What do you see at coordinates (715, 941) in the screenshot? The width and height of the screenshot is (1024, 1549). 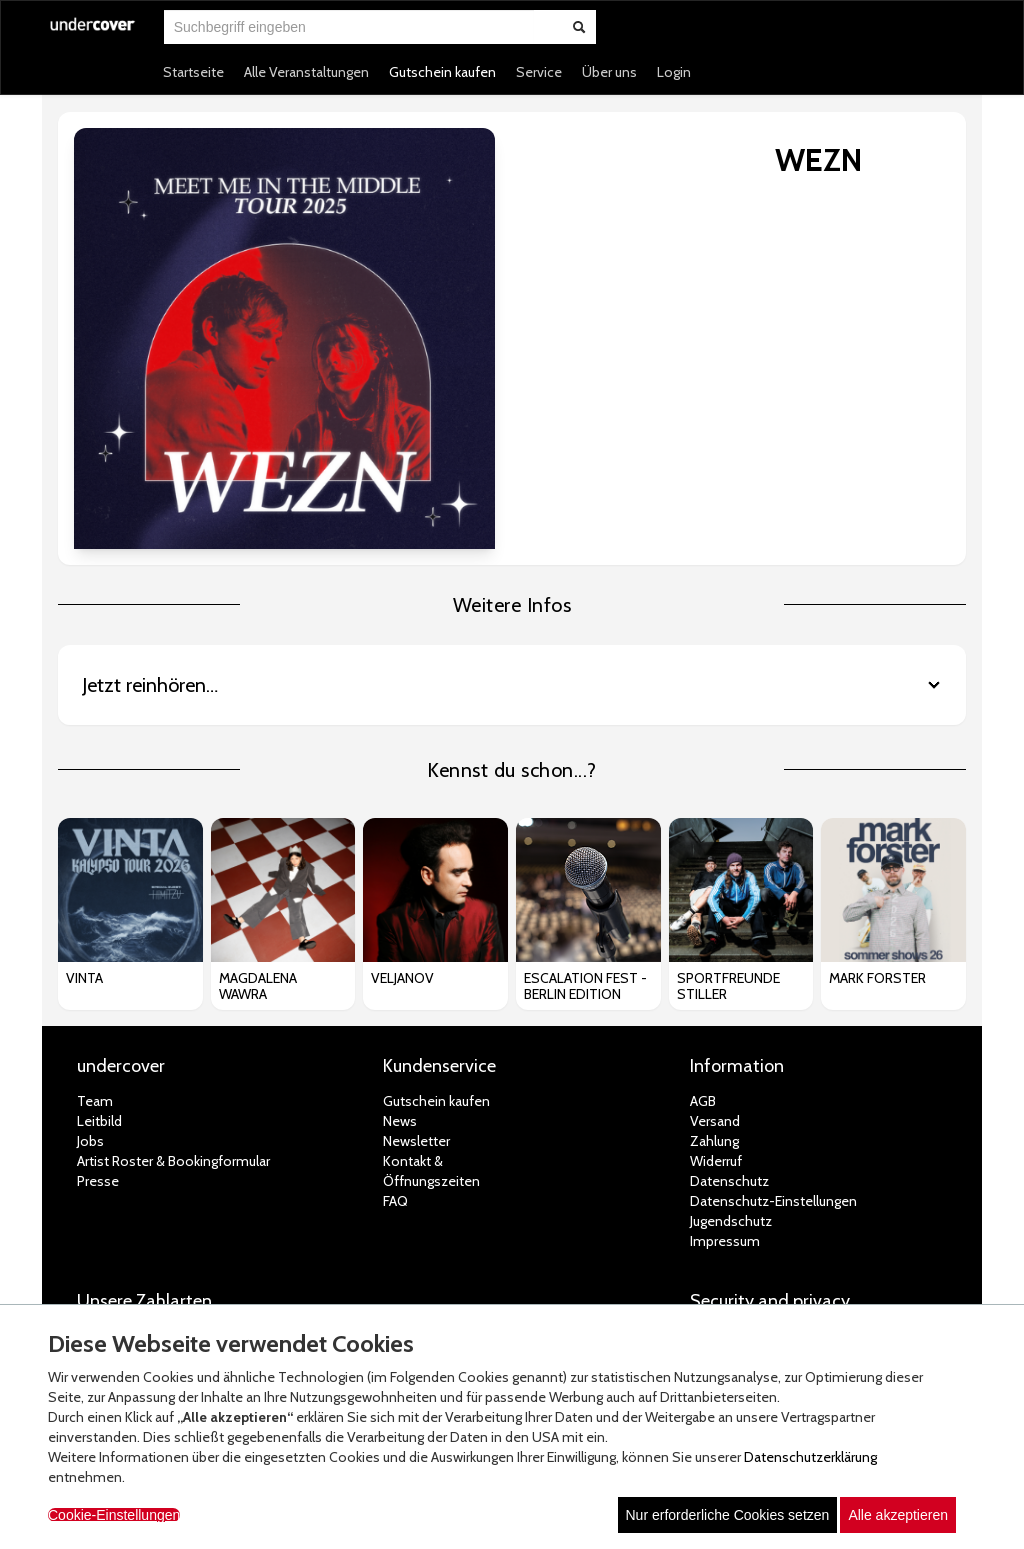 I see `Versand` at bounding box center [715, 941].